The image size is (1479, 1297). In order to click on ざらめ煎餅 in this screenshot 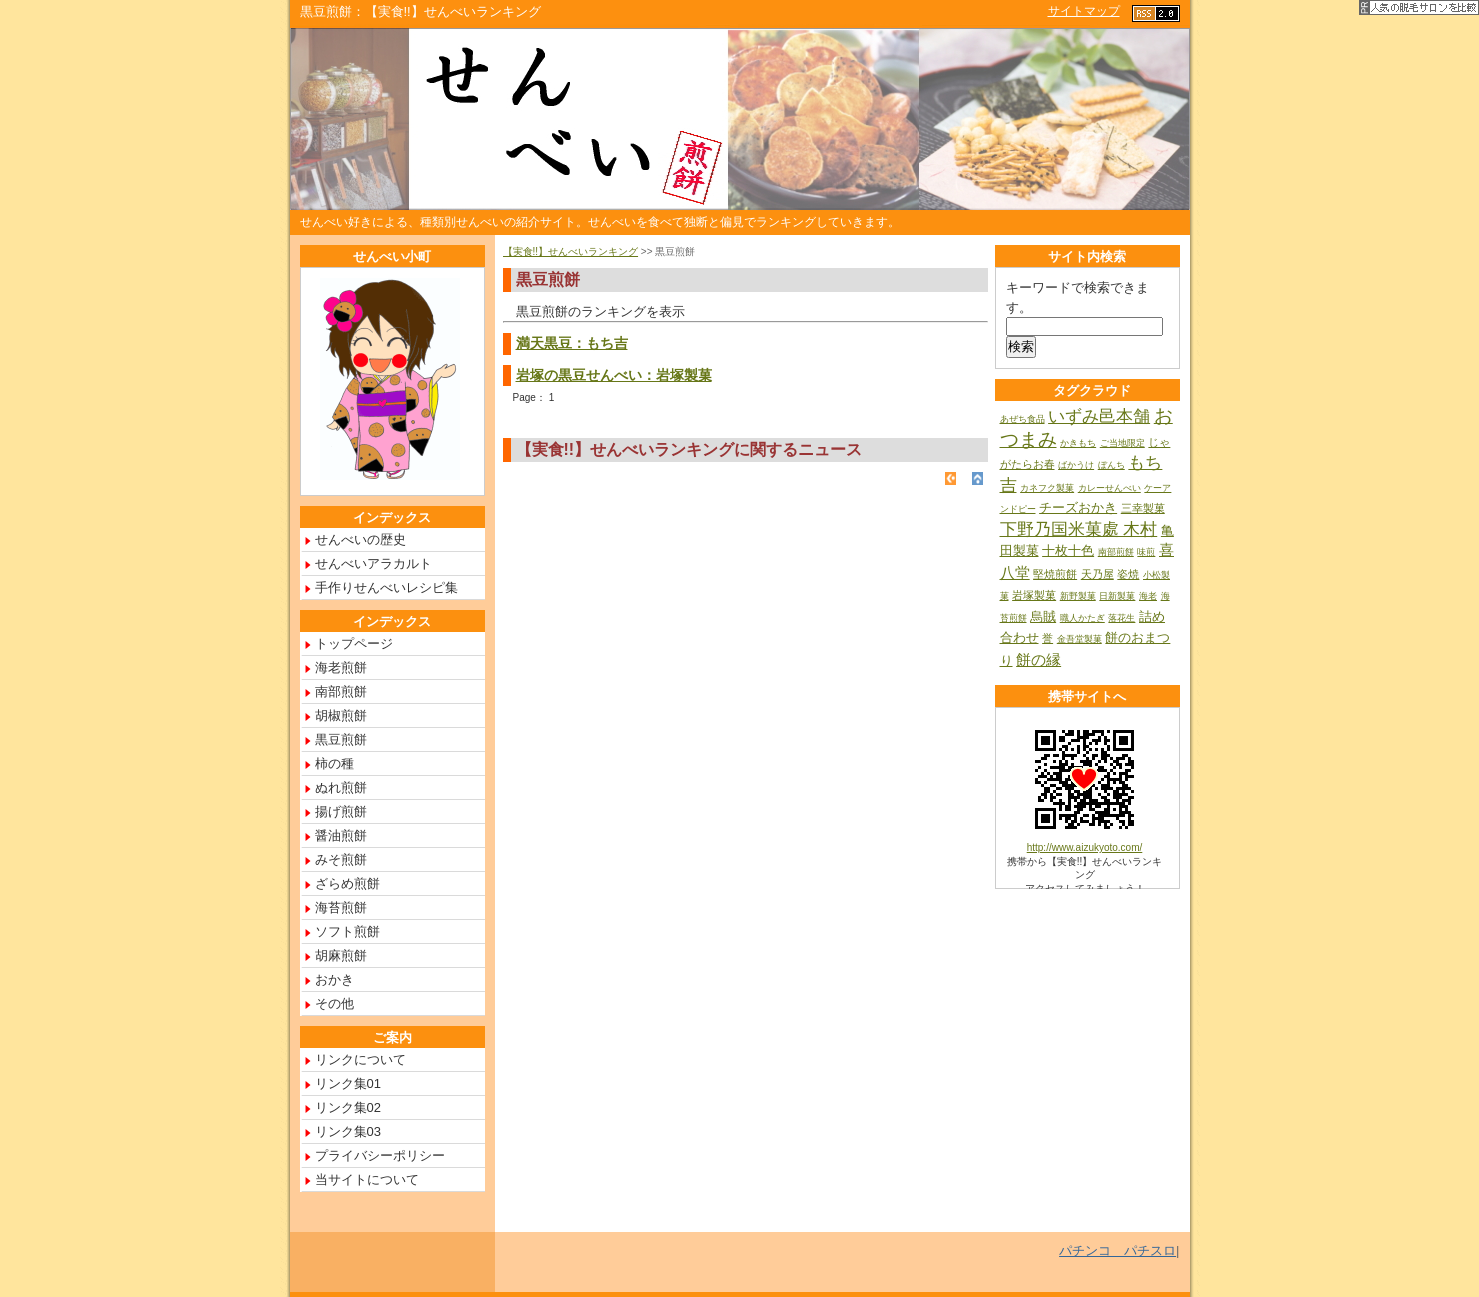, I will do `click(347, 883)`.